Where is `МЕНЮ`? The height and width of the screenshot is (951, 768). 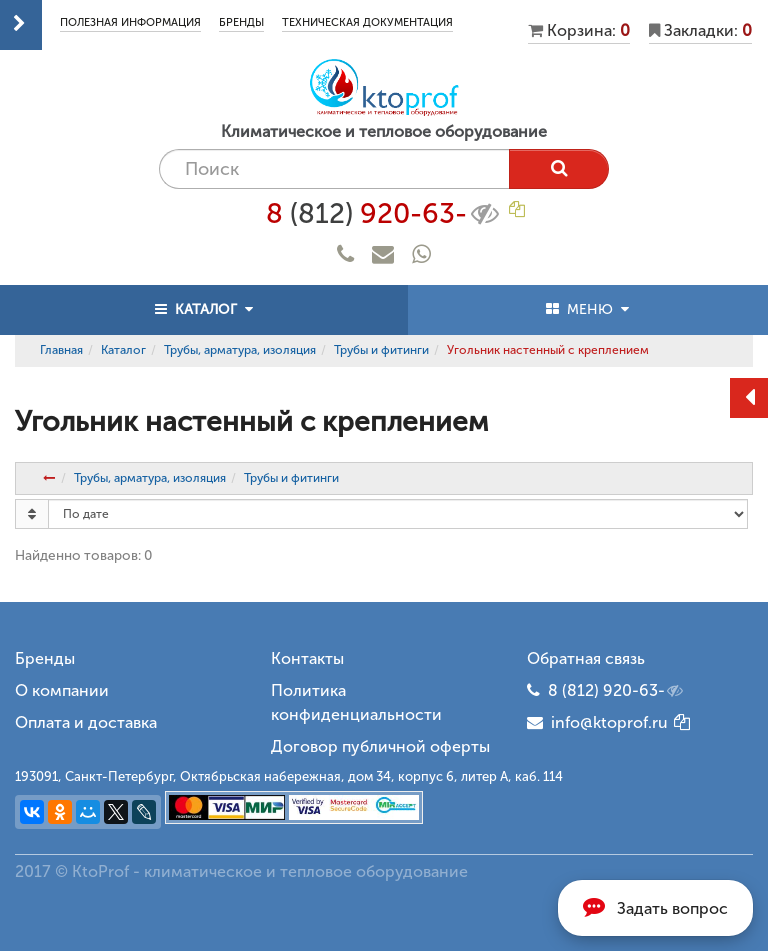 МЕНЮ is located at coordinates (587, 309).